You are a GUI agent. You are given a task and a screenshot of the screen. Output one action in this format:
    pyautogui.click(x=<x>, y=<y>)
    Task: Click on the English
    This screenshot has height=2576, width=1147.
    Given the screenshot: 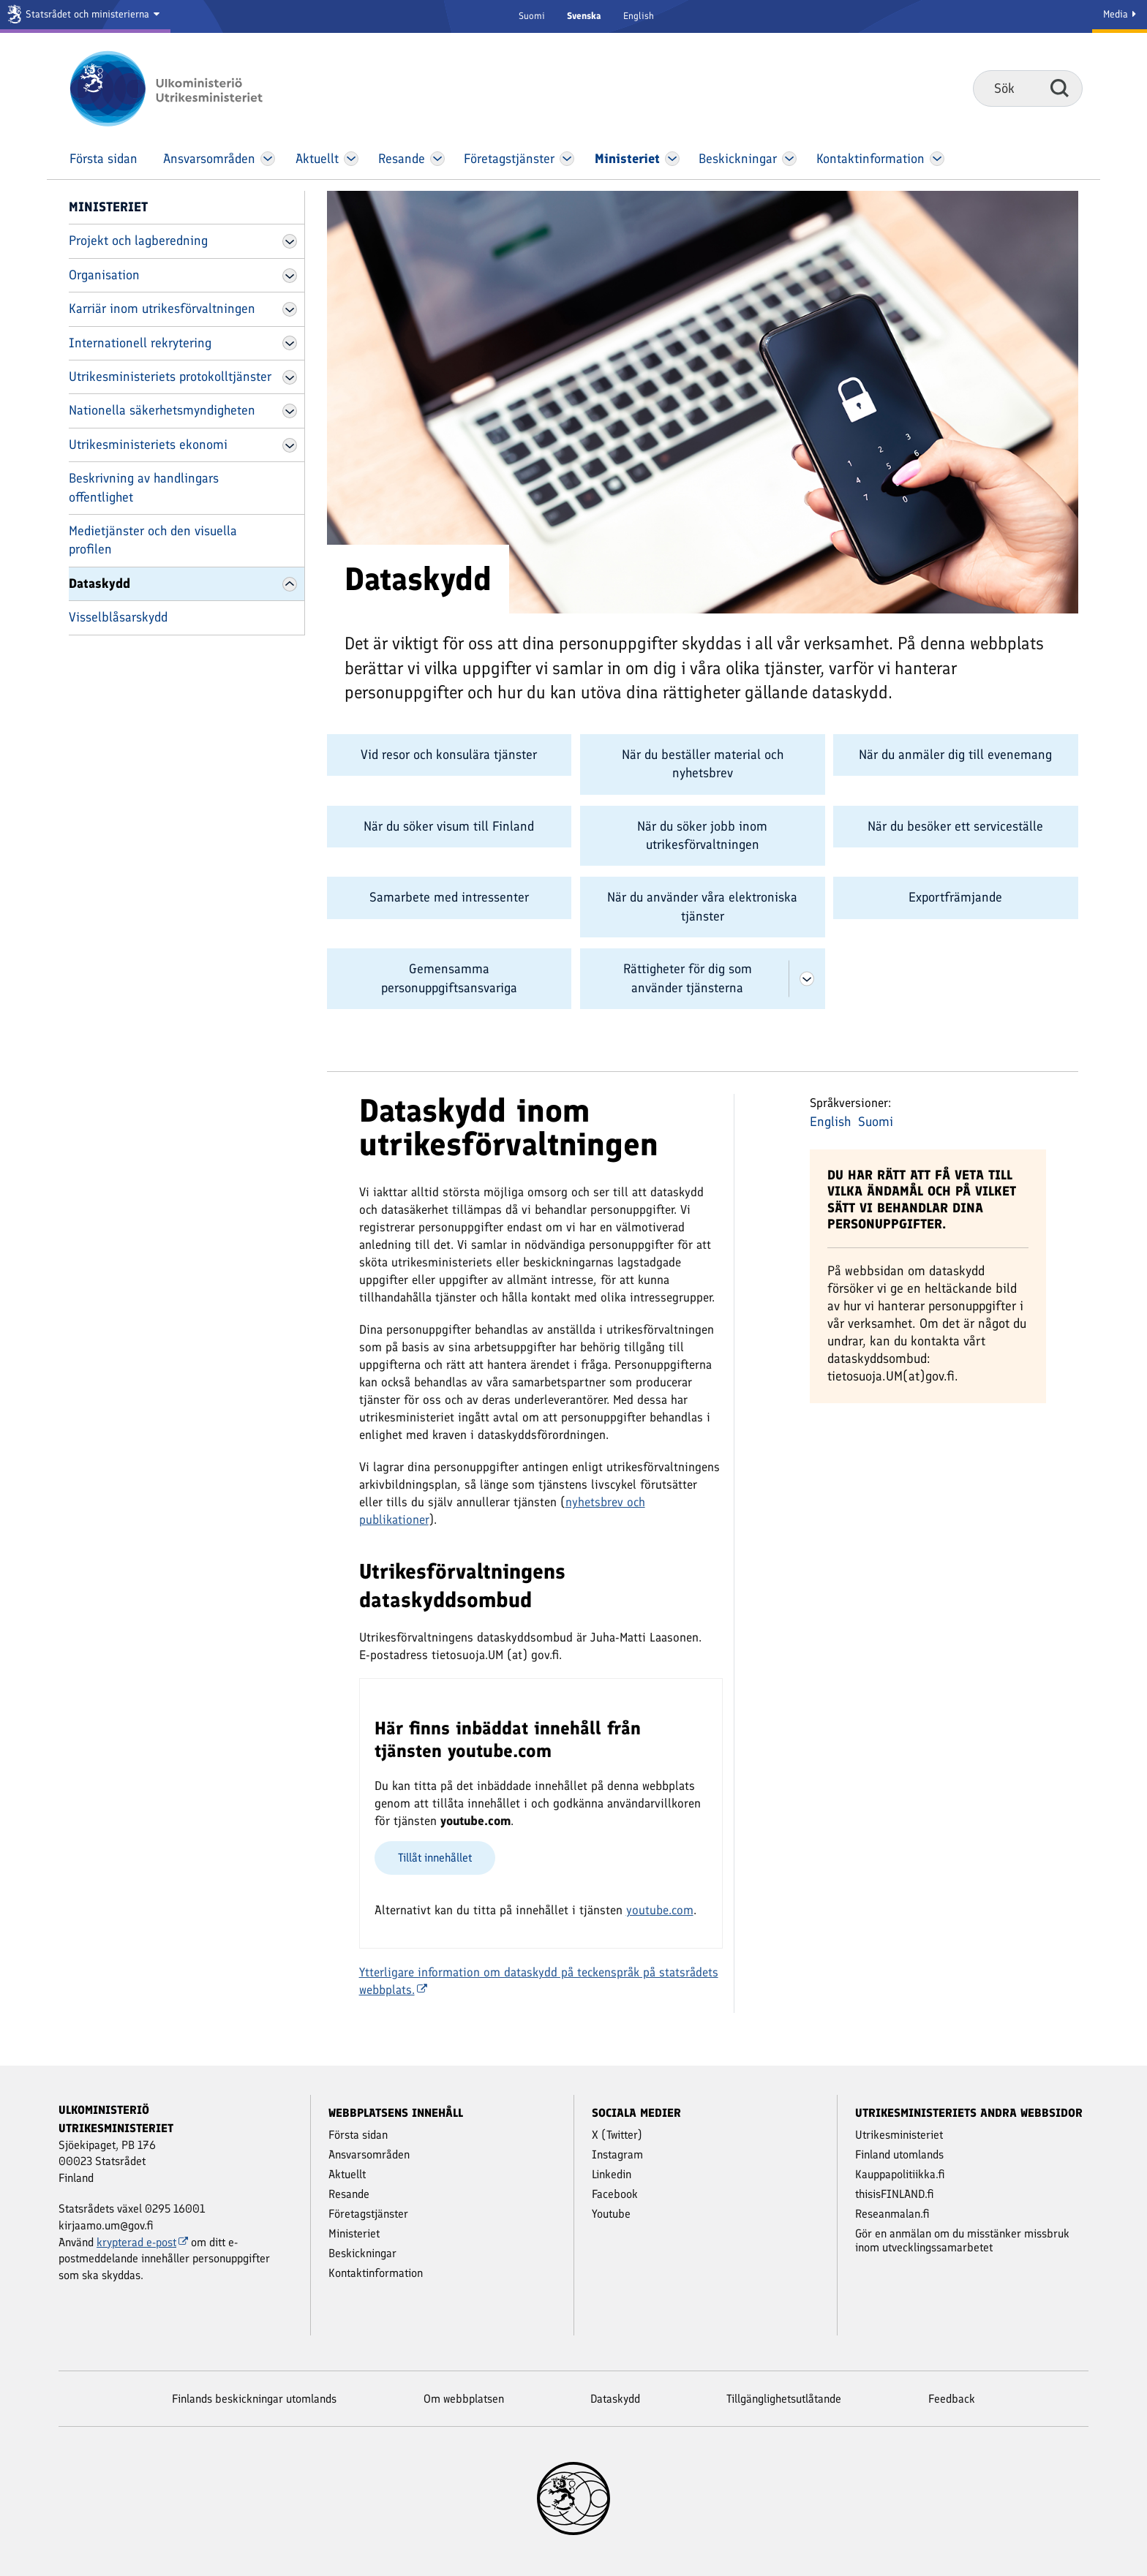 What is the action you would take?
    pyautogui.click(x=638, y=15)
    